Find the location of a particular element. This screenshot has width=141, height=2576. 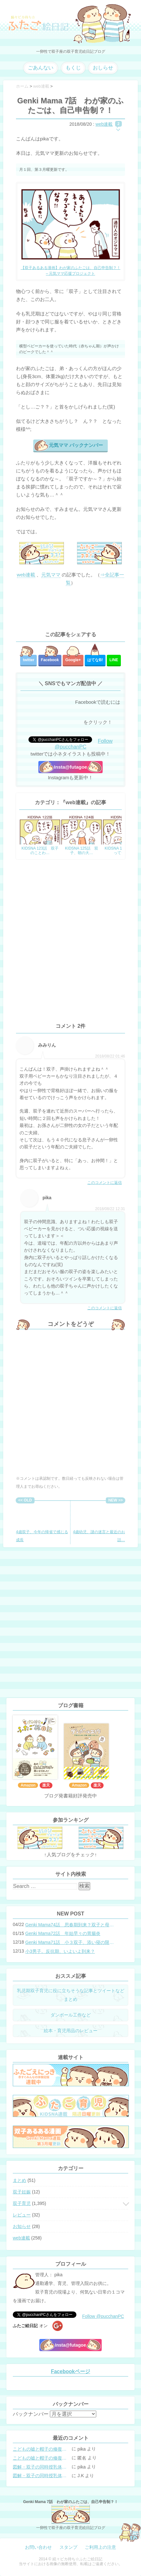

ごあんない is located at coordinates (40, 67).